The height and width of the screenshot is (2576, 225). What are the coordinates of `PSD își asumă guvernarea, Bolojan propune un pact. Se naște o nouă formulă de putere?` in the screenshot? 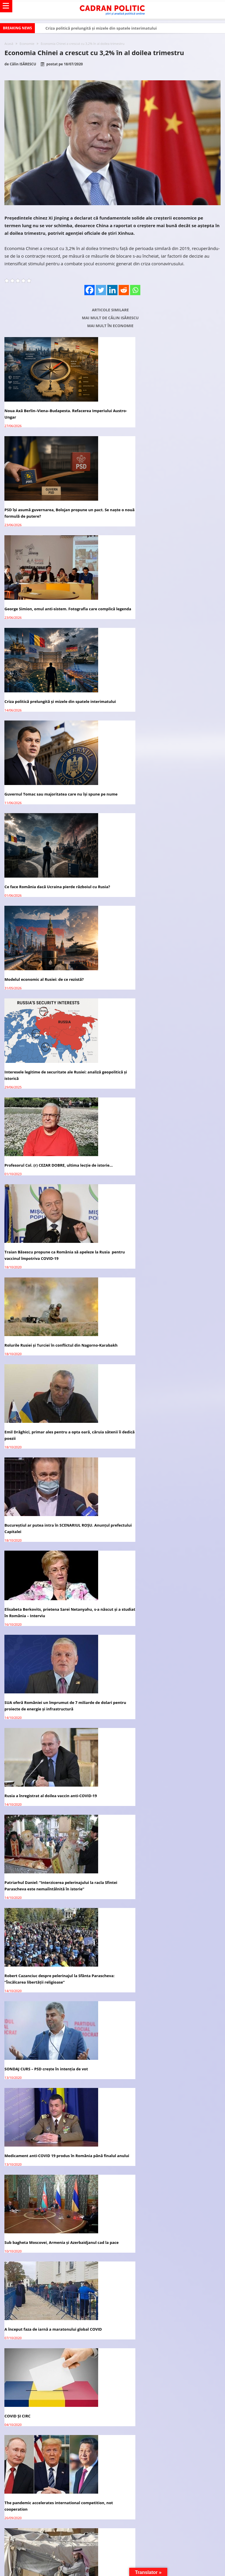 It's located at (167, 414).